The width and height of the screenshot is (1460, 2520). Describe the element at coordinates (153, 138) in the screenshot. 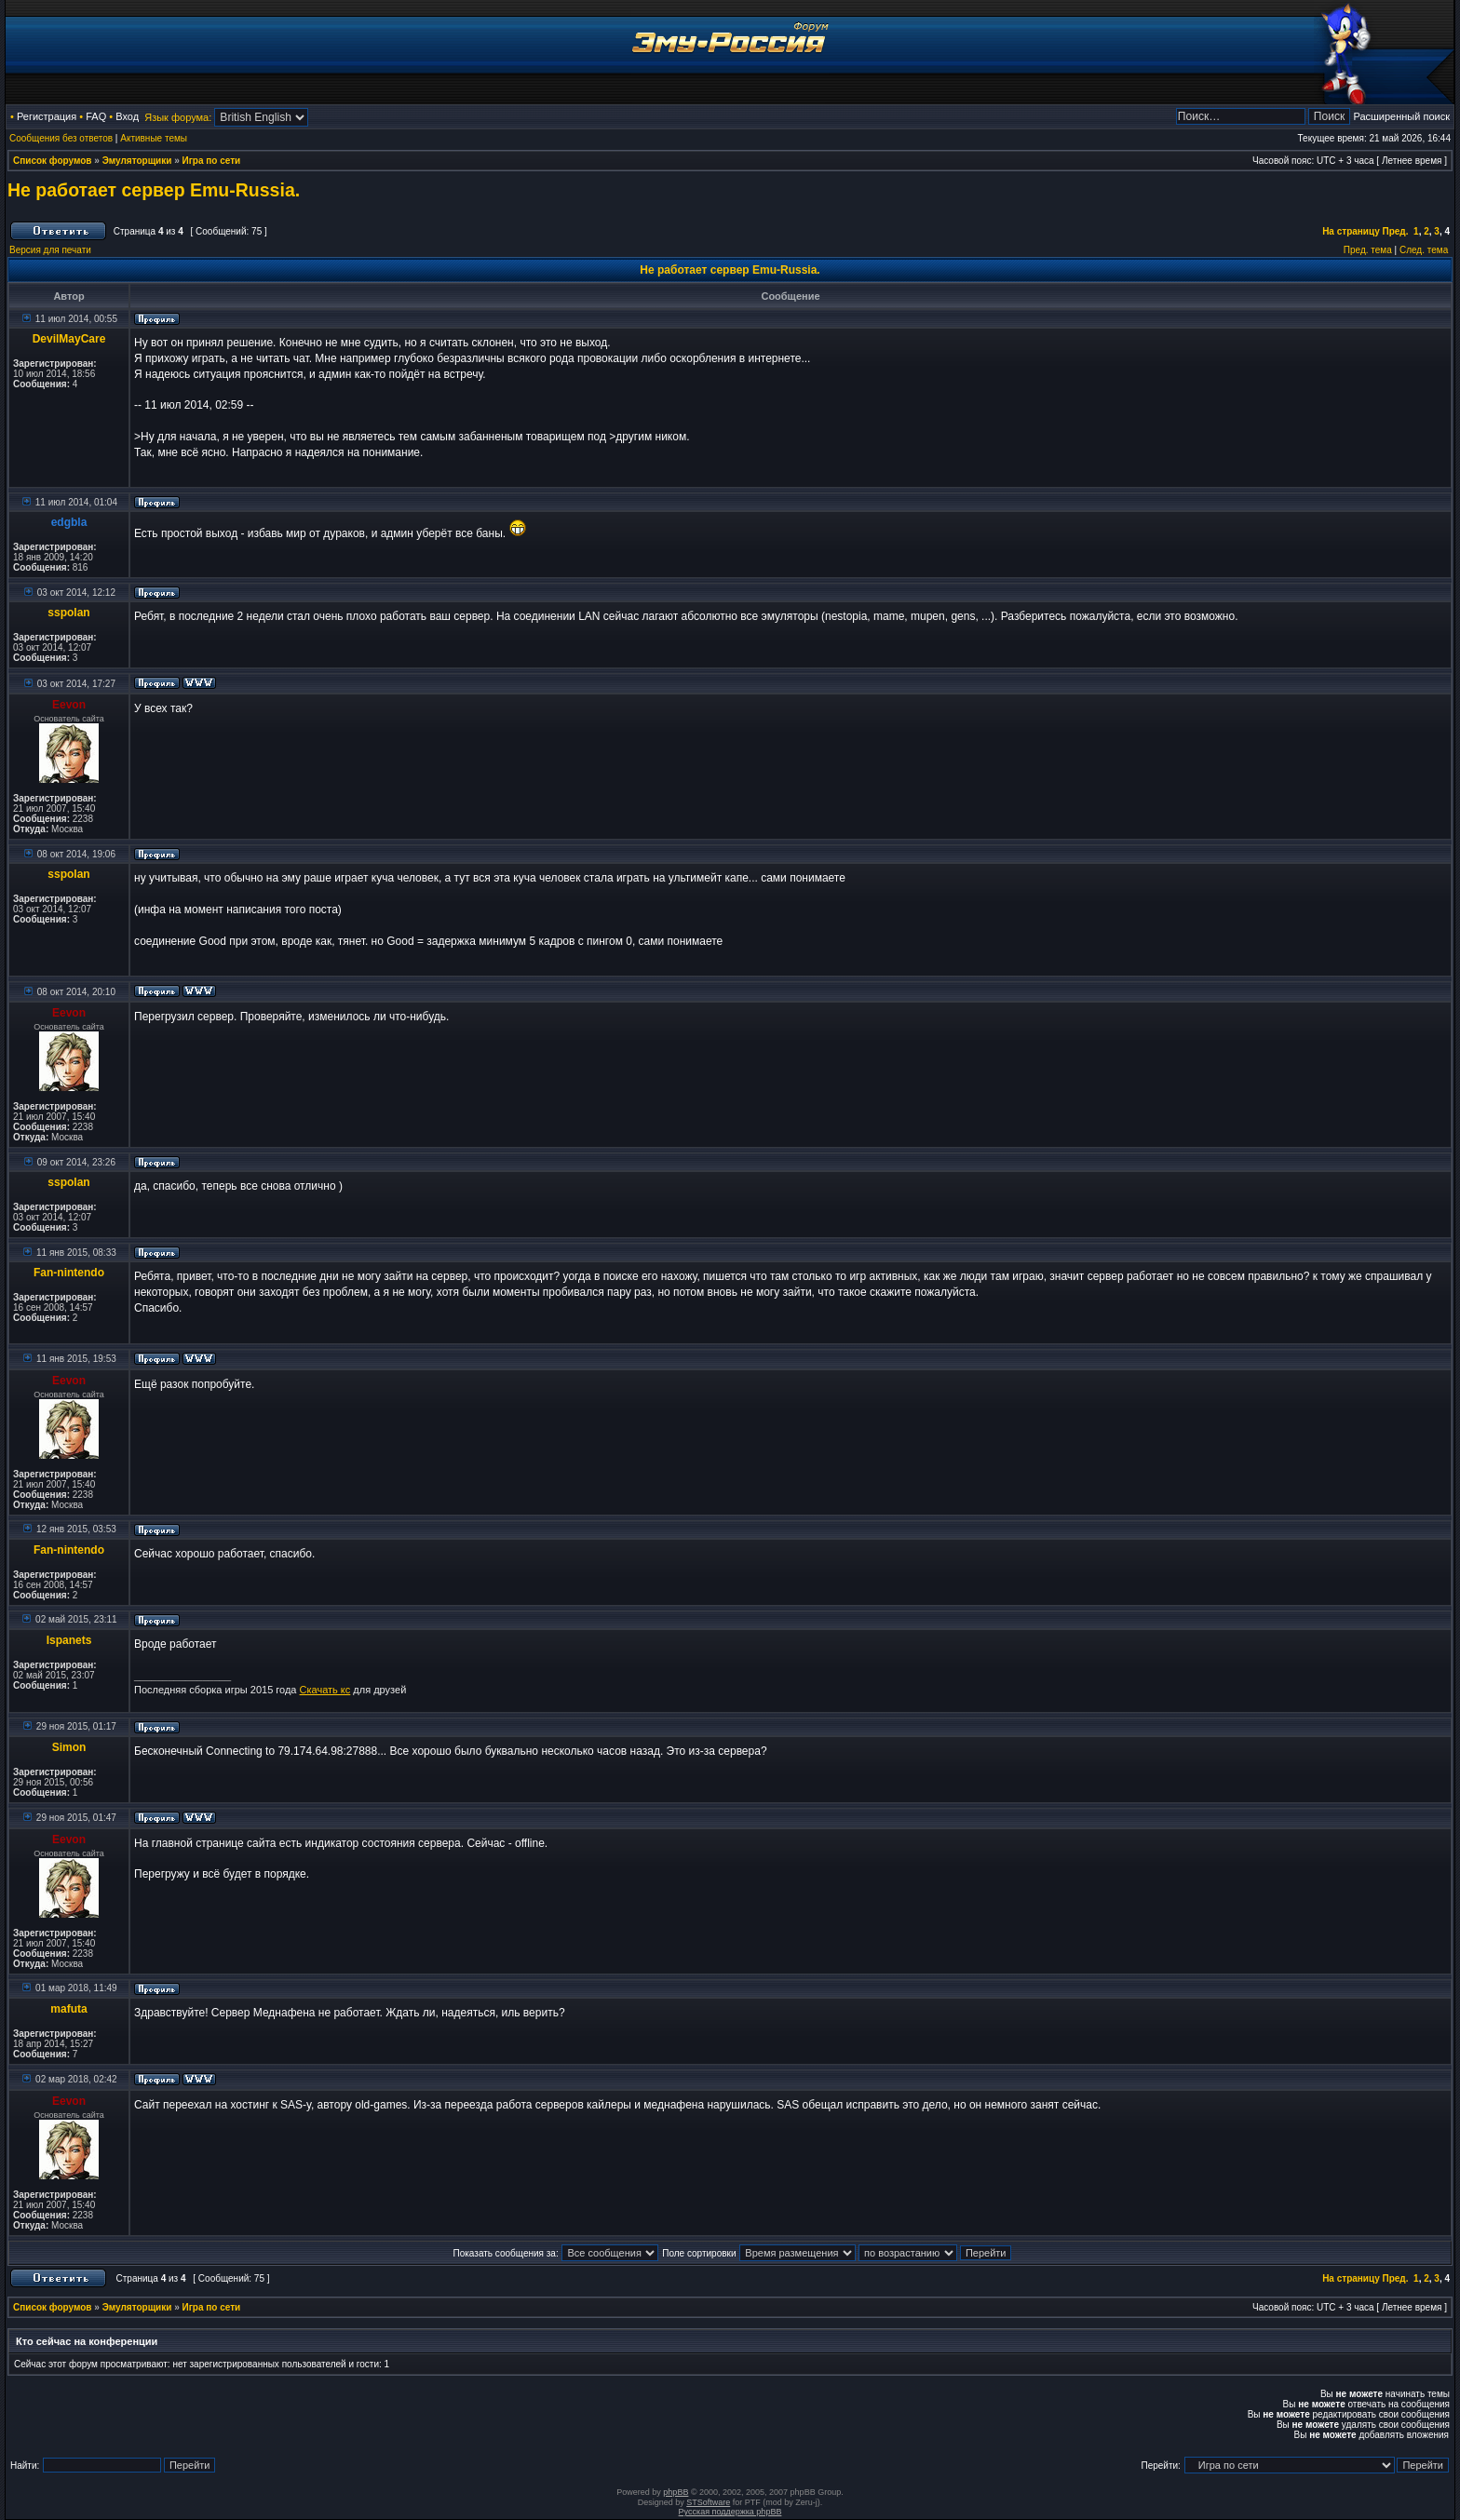

I see `Активные темы` at that location.